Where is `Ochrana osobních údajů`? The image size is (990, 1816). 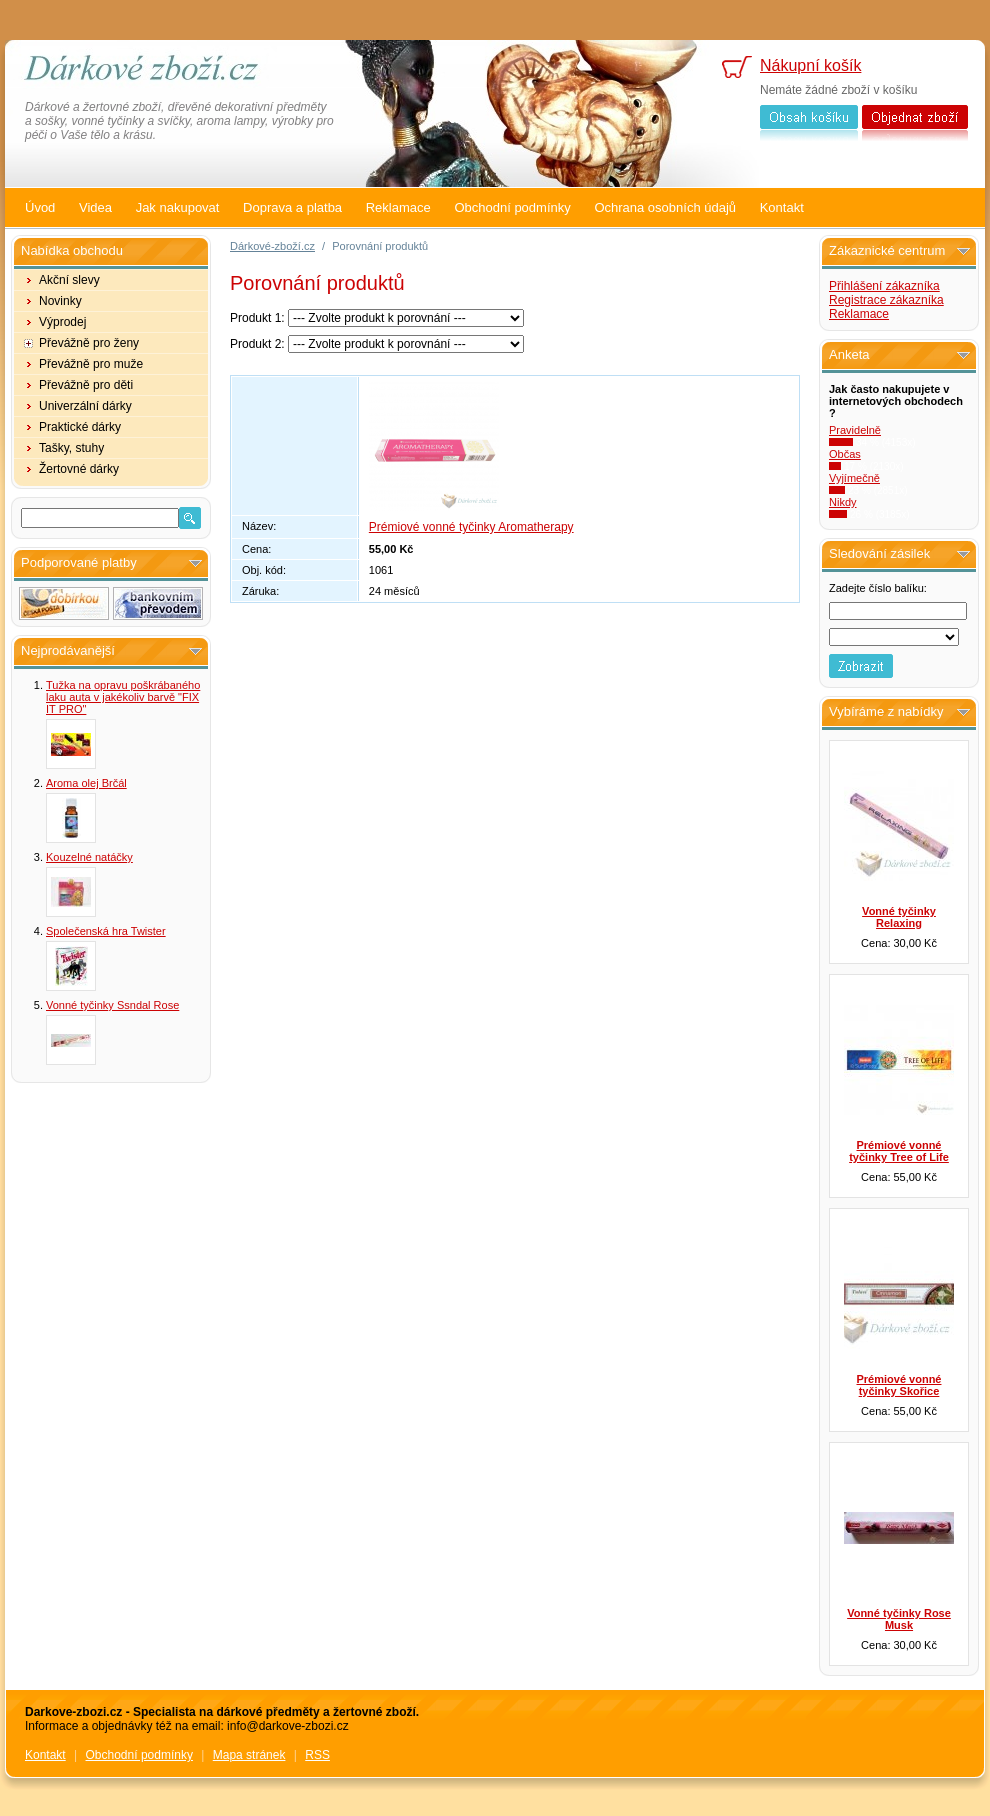 Ochrana osobních údajů is located at coordinates (665, 207).